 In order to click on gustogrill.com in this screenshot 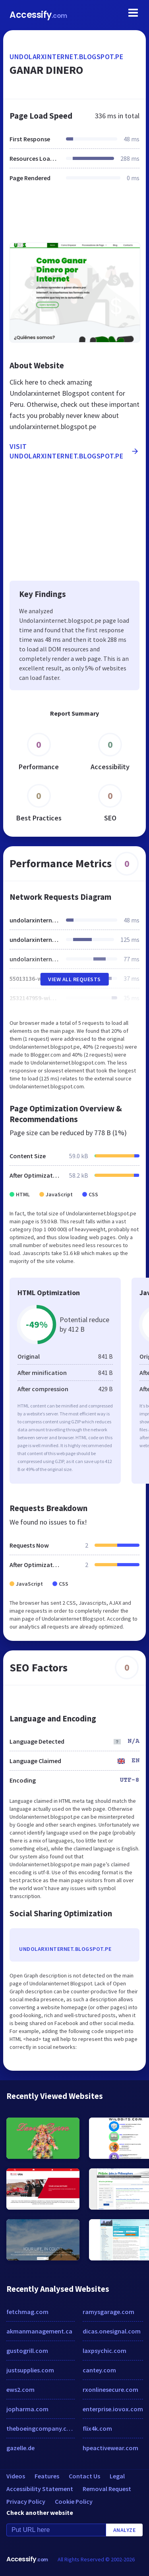, I will do `click(27, 2351)`.